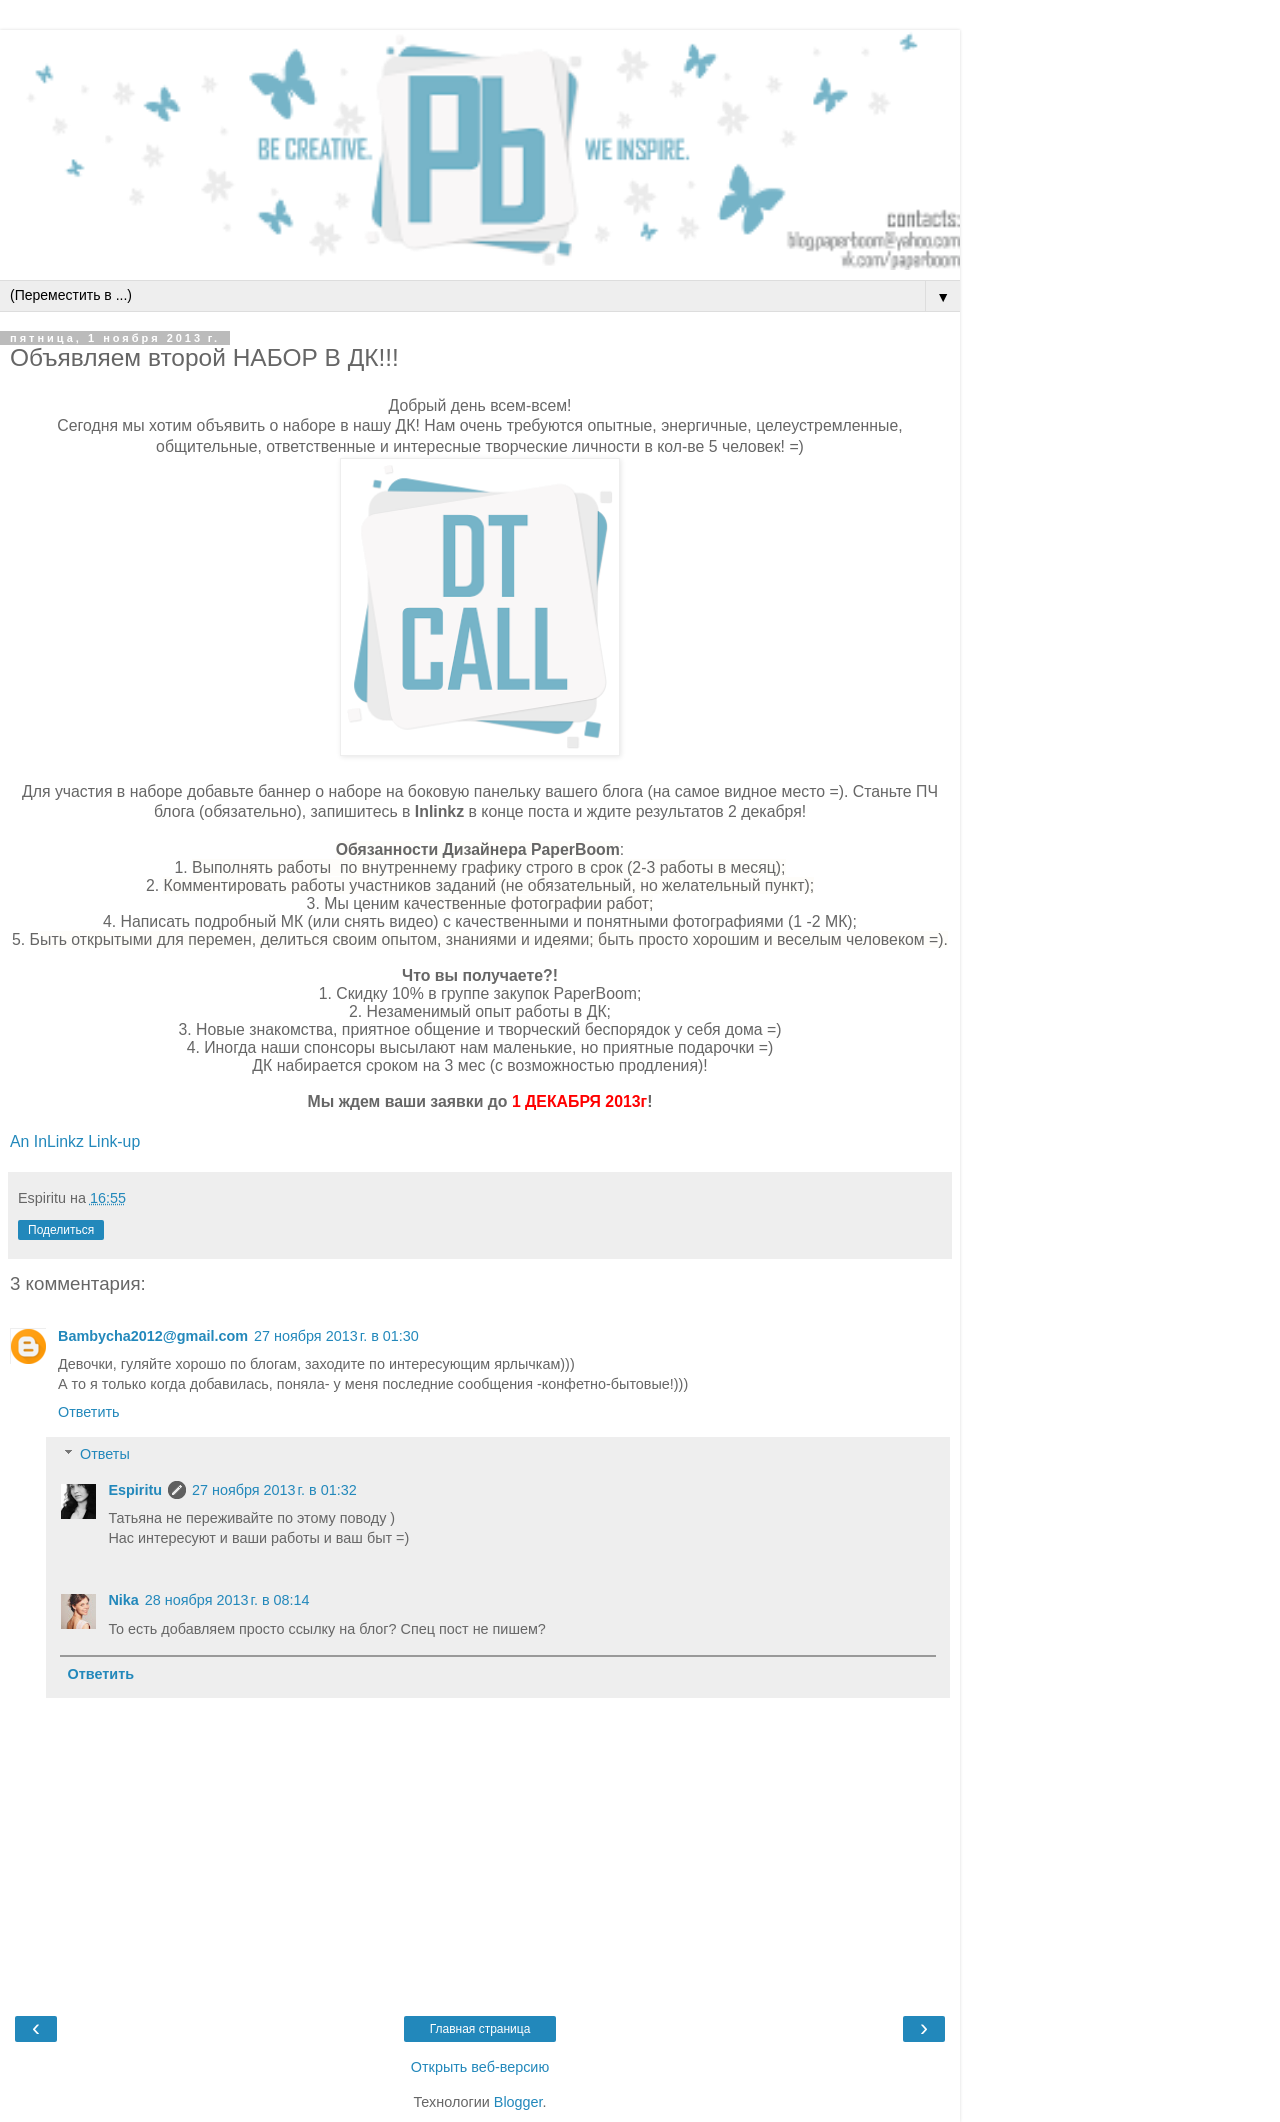 The width and height of the screenshot is (1280, 2122). What do you see at coordinates (135, 1490) in the screenshot?
I see `Espiritu` at bounding box center [135, 1490].